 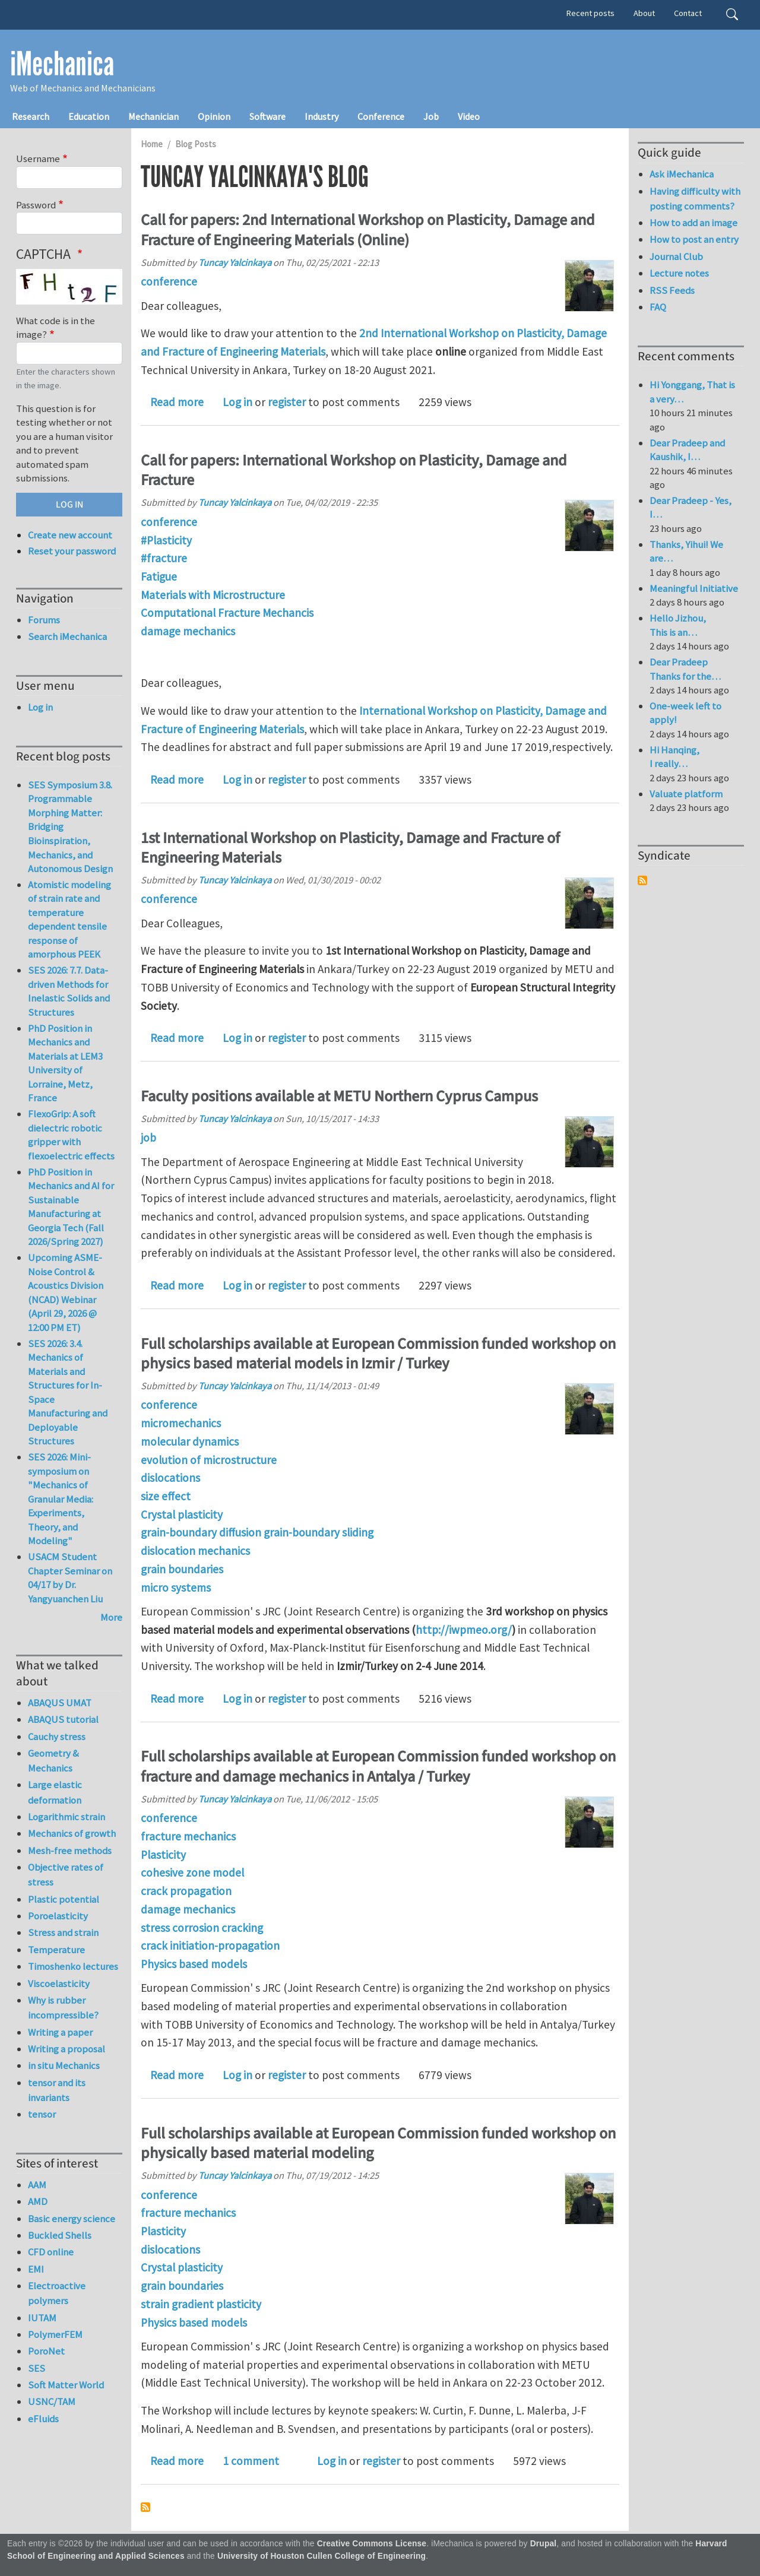 What do you see at coordinates (672, 290) in the screenshot?
I see `RSS Feeds` at bounding box center [672, 290].